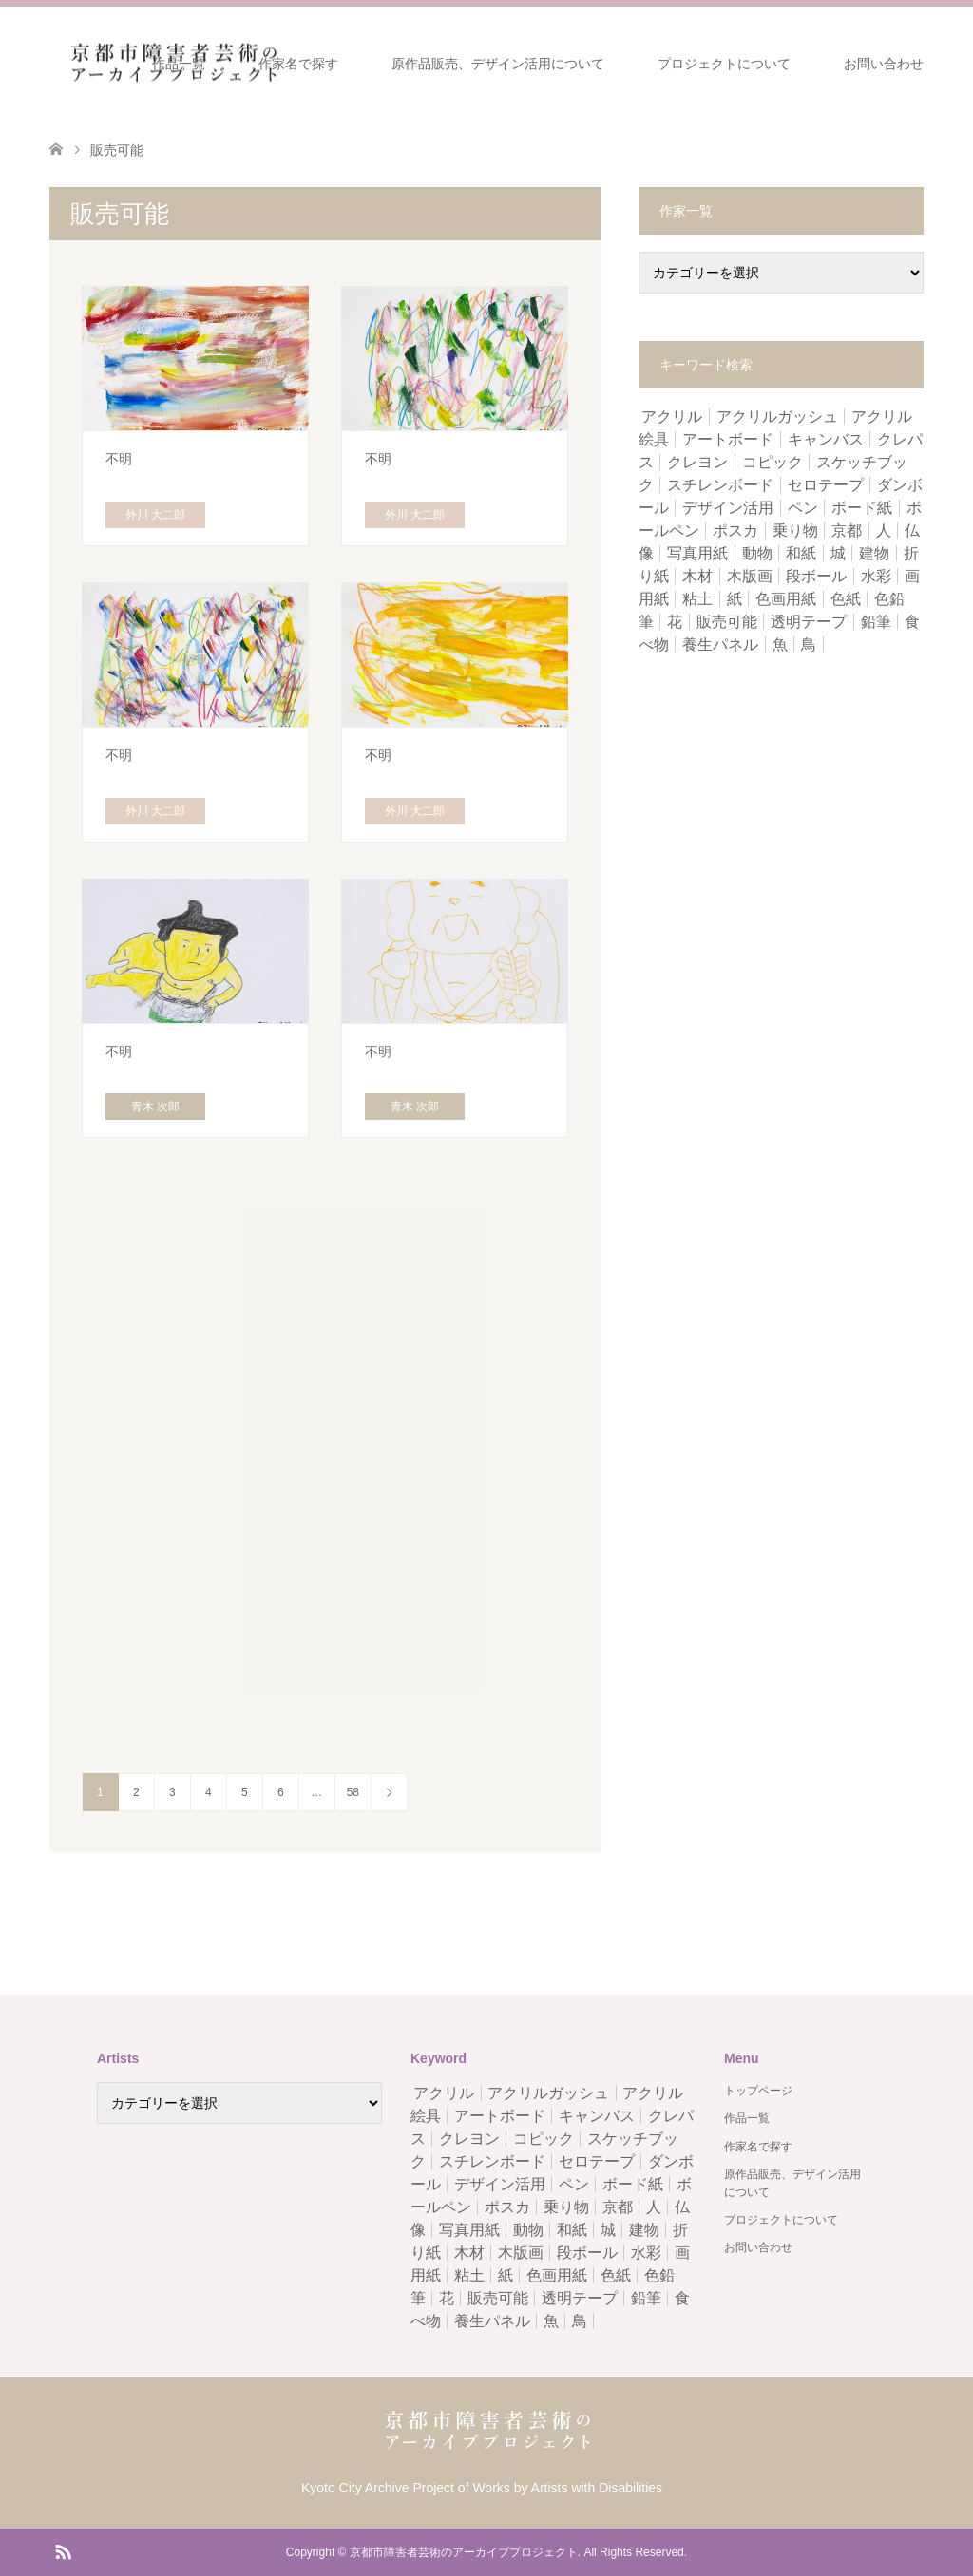 This screenshot has height=2576, width=973. Describe the element at coordinates (795, 530) in the screenshot. I see `乗り物 [乗り物 (5個の項目)]` at that location.